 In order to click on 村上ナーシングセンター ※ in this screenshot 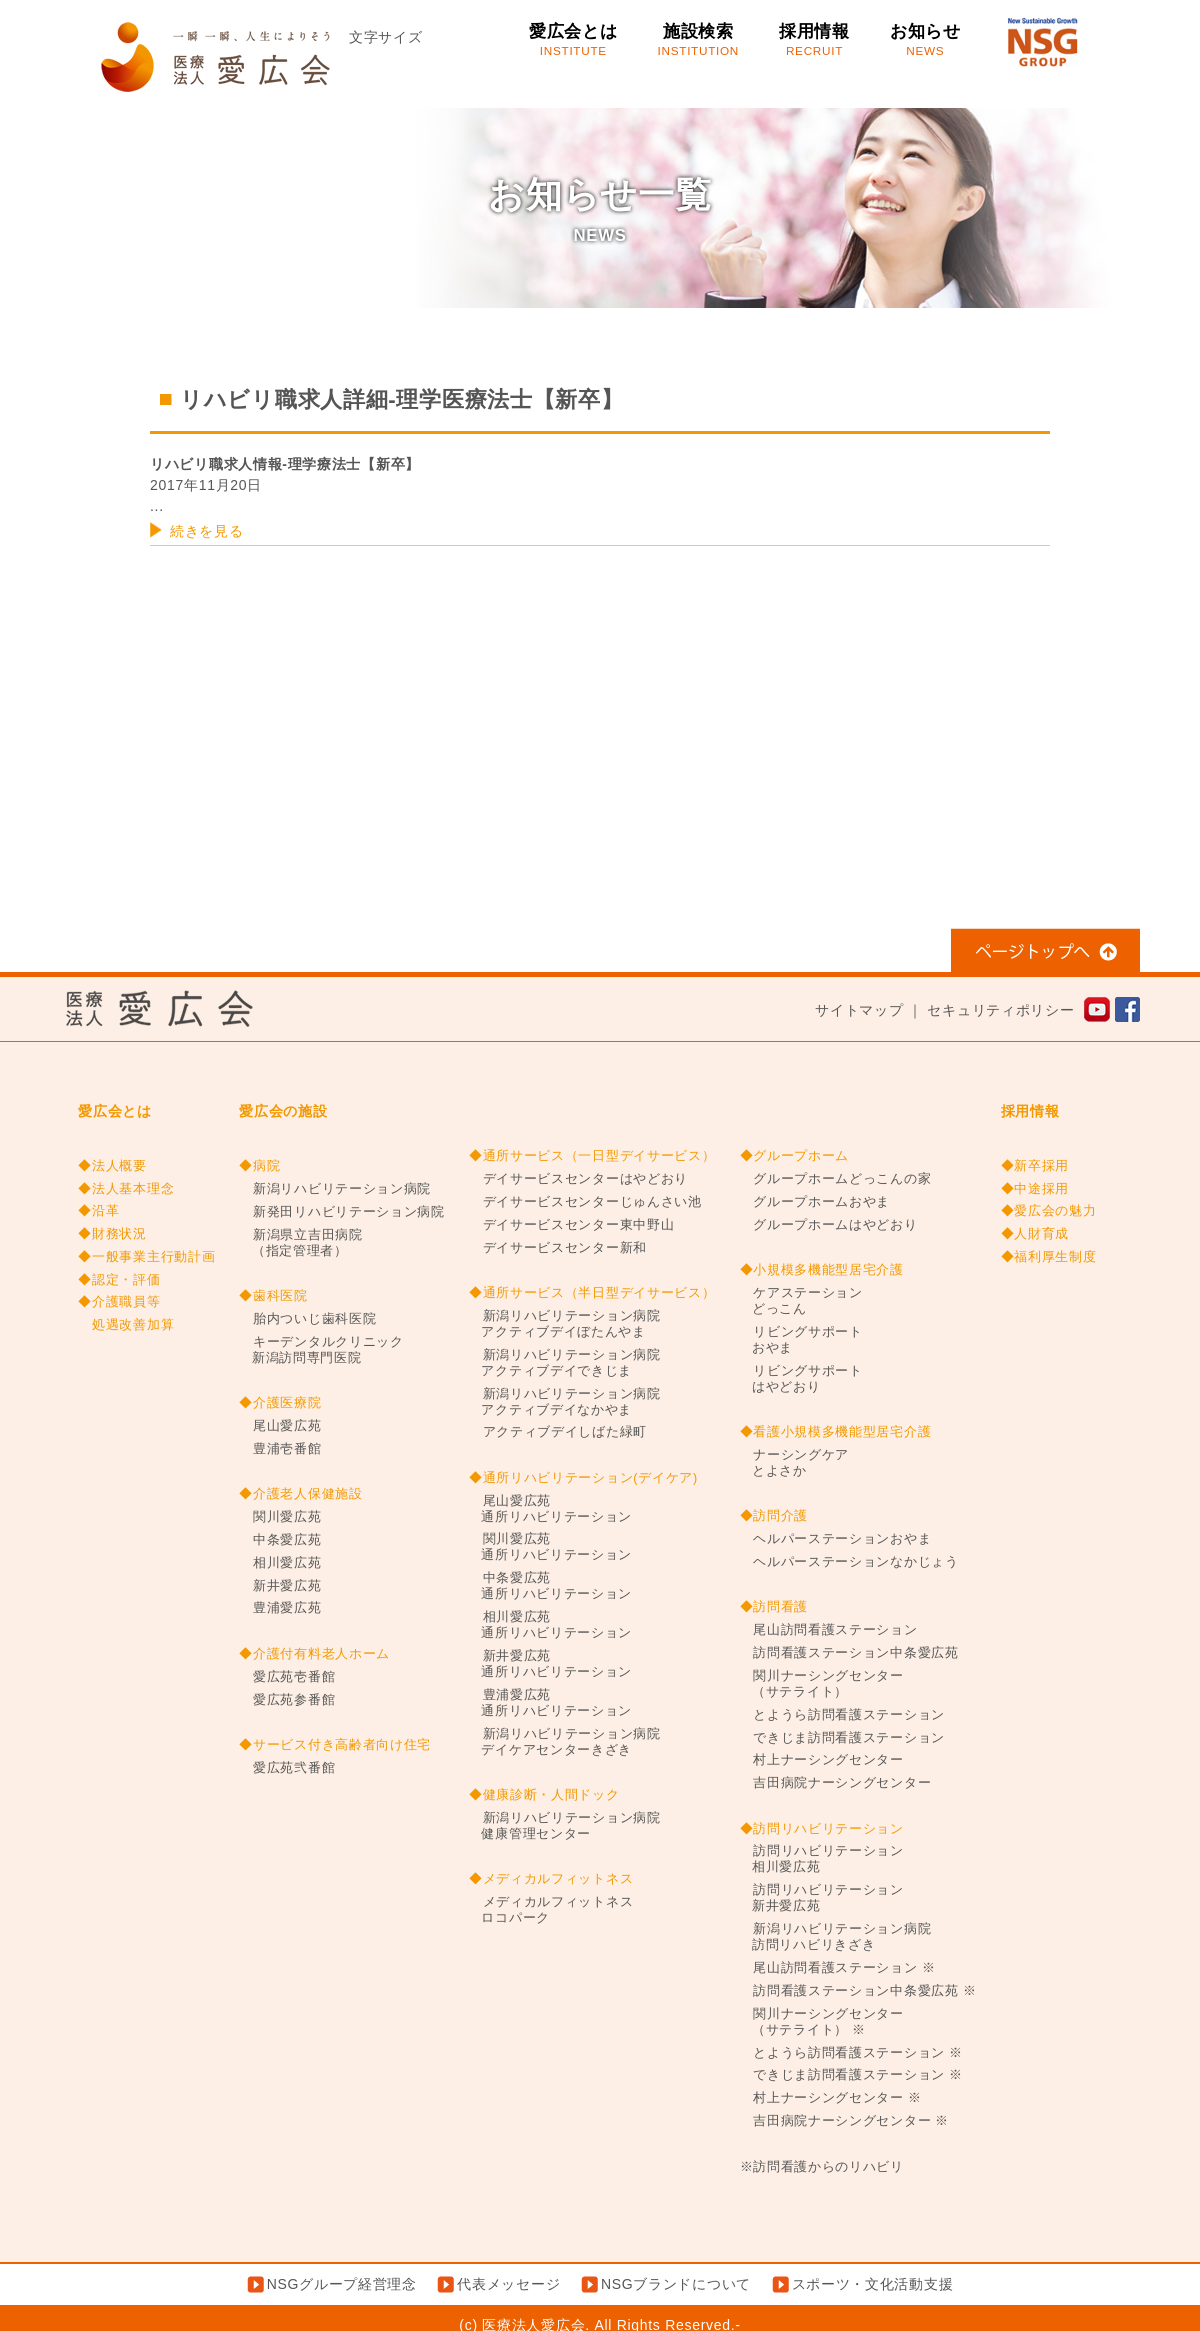, I will do `click(831, 2098)`.